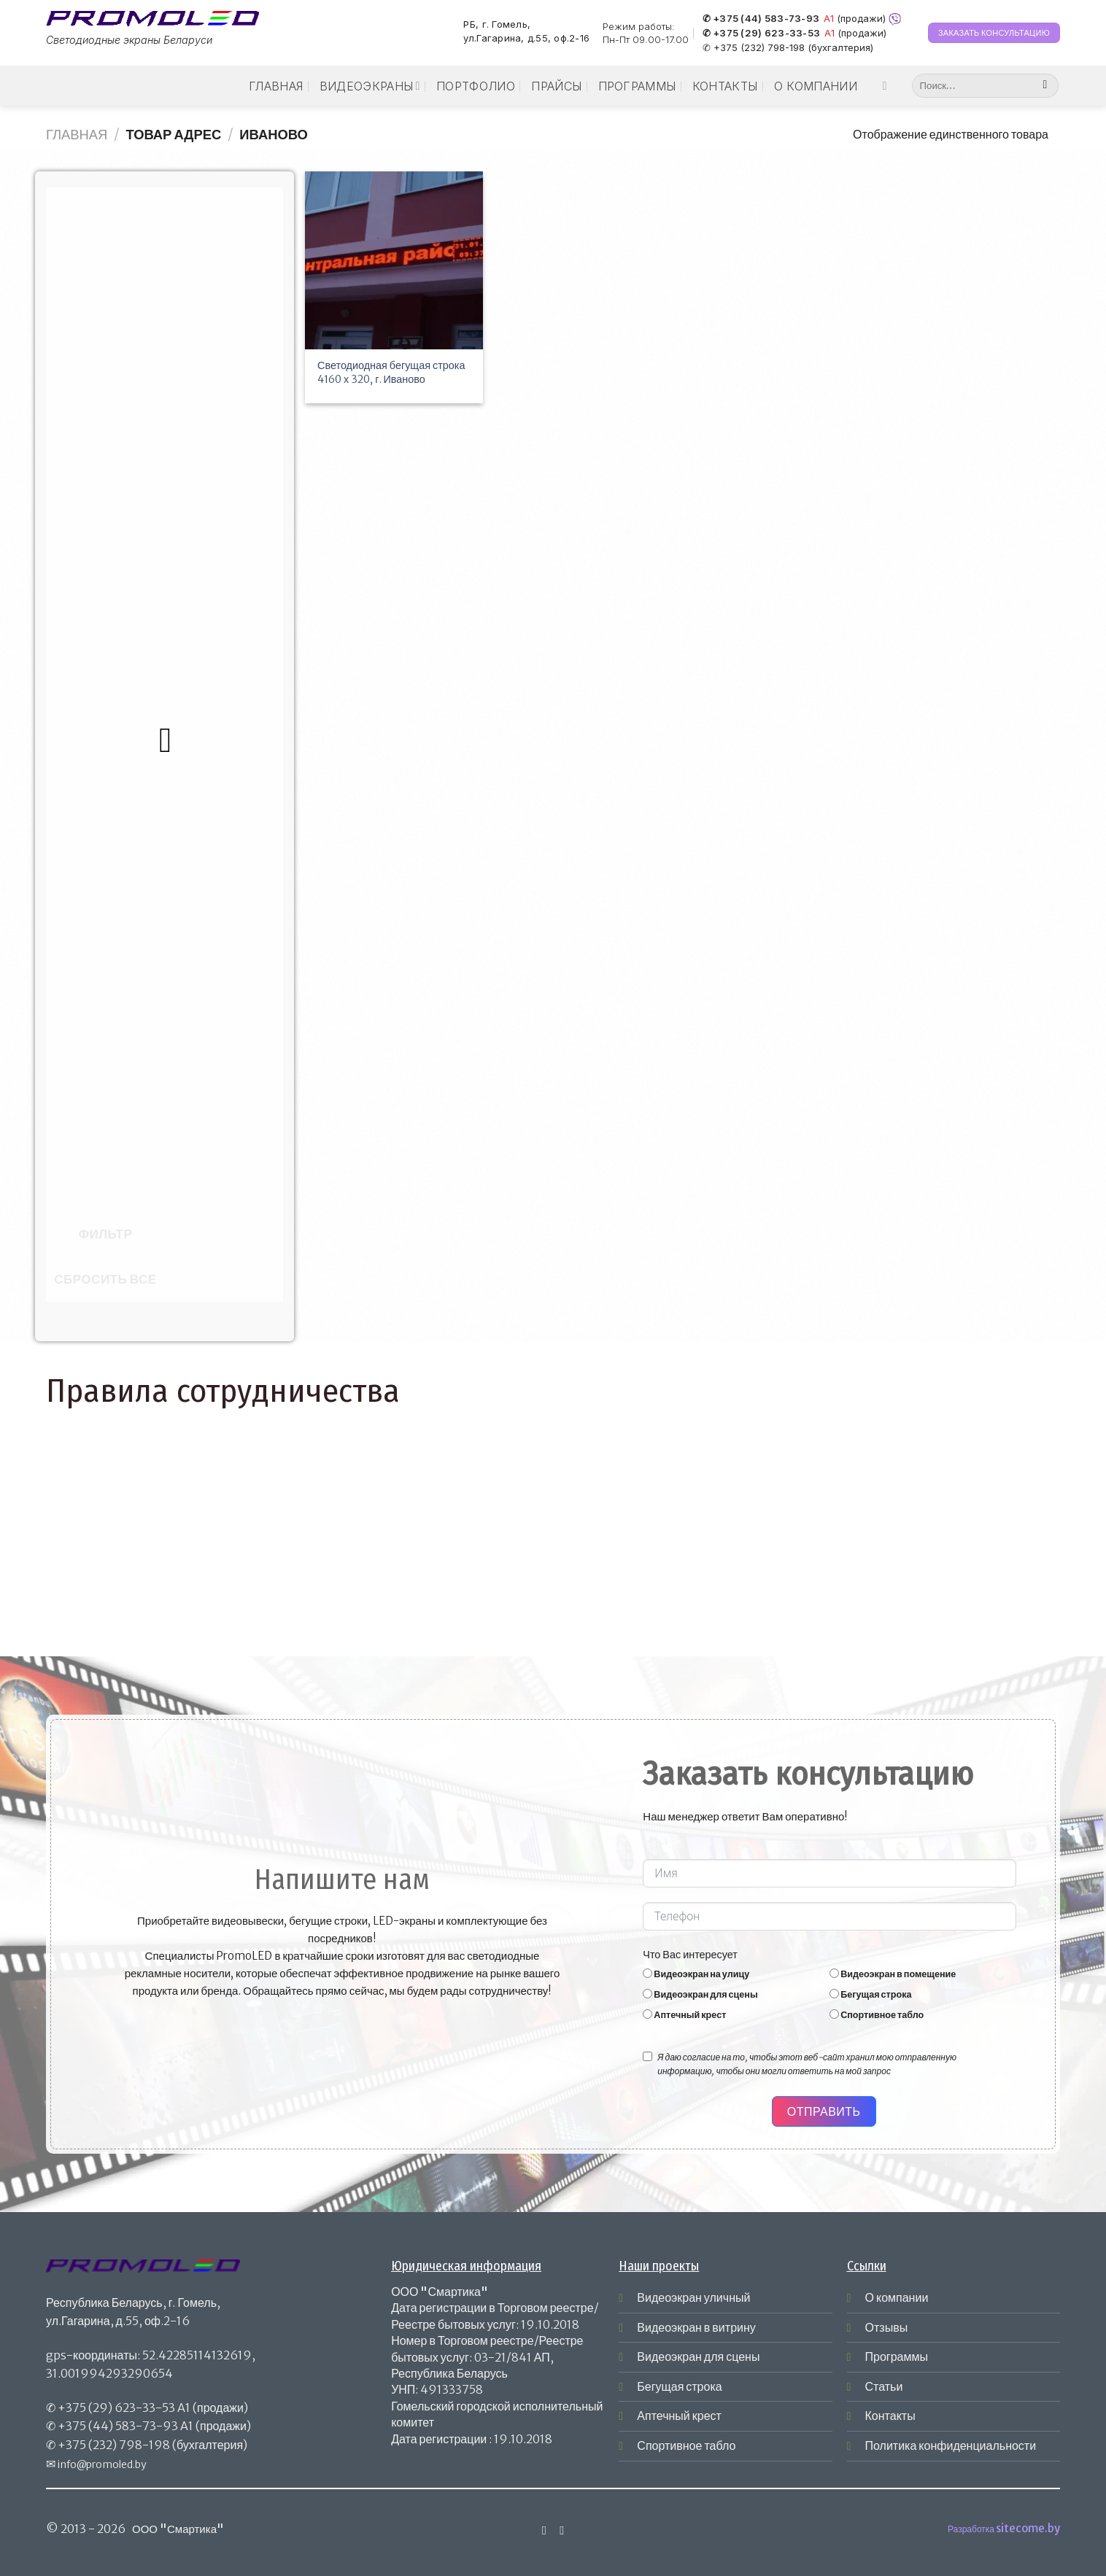 This screenshot has width=1106, height=2576. What do you see at coordinates (761, 33) in the screenshot?
I see `✆ +375 (29) 623-33-53` at bounding box center [761, 33].